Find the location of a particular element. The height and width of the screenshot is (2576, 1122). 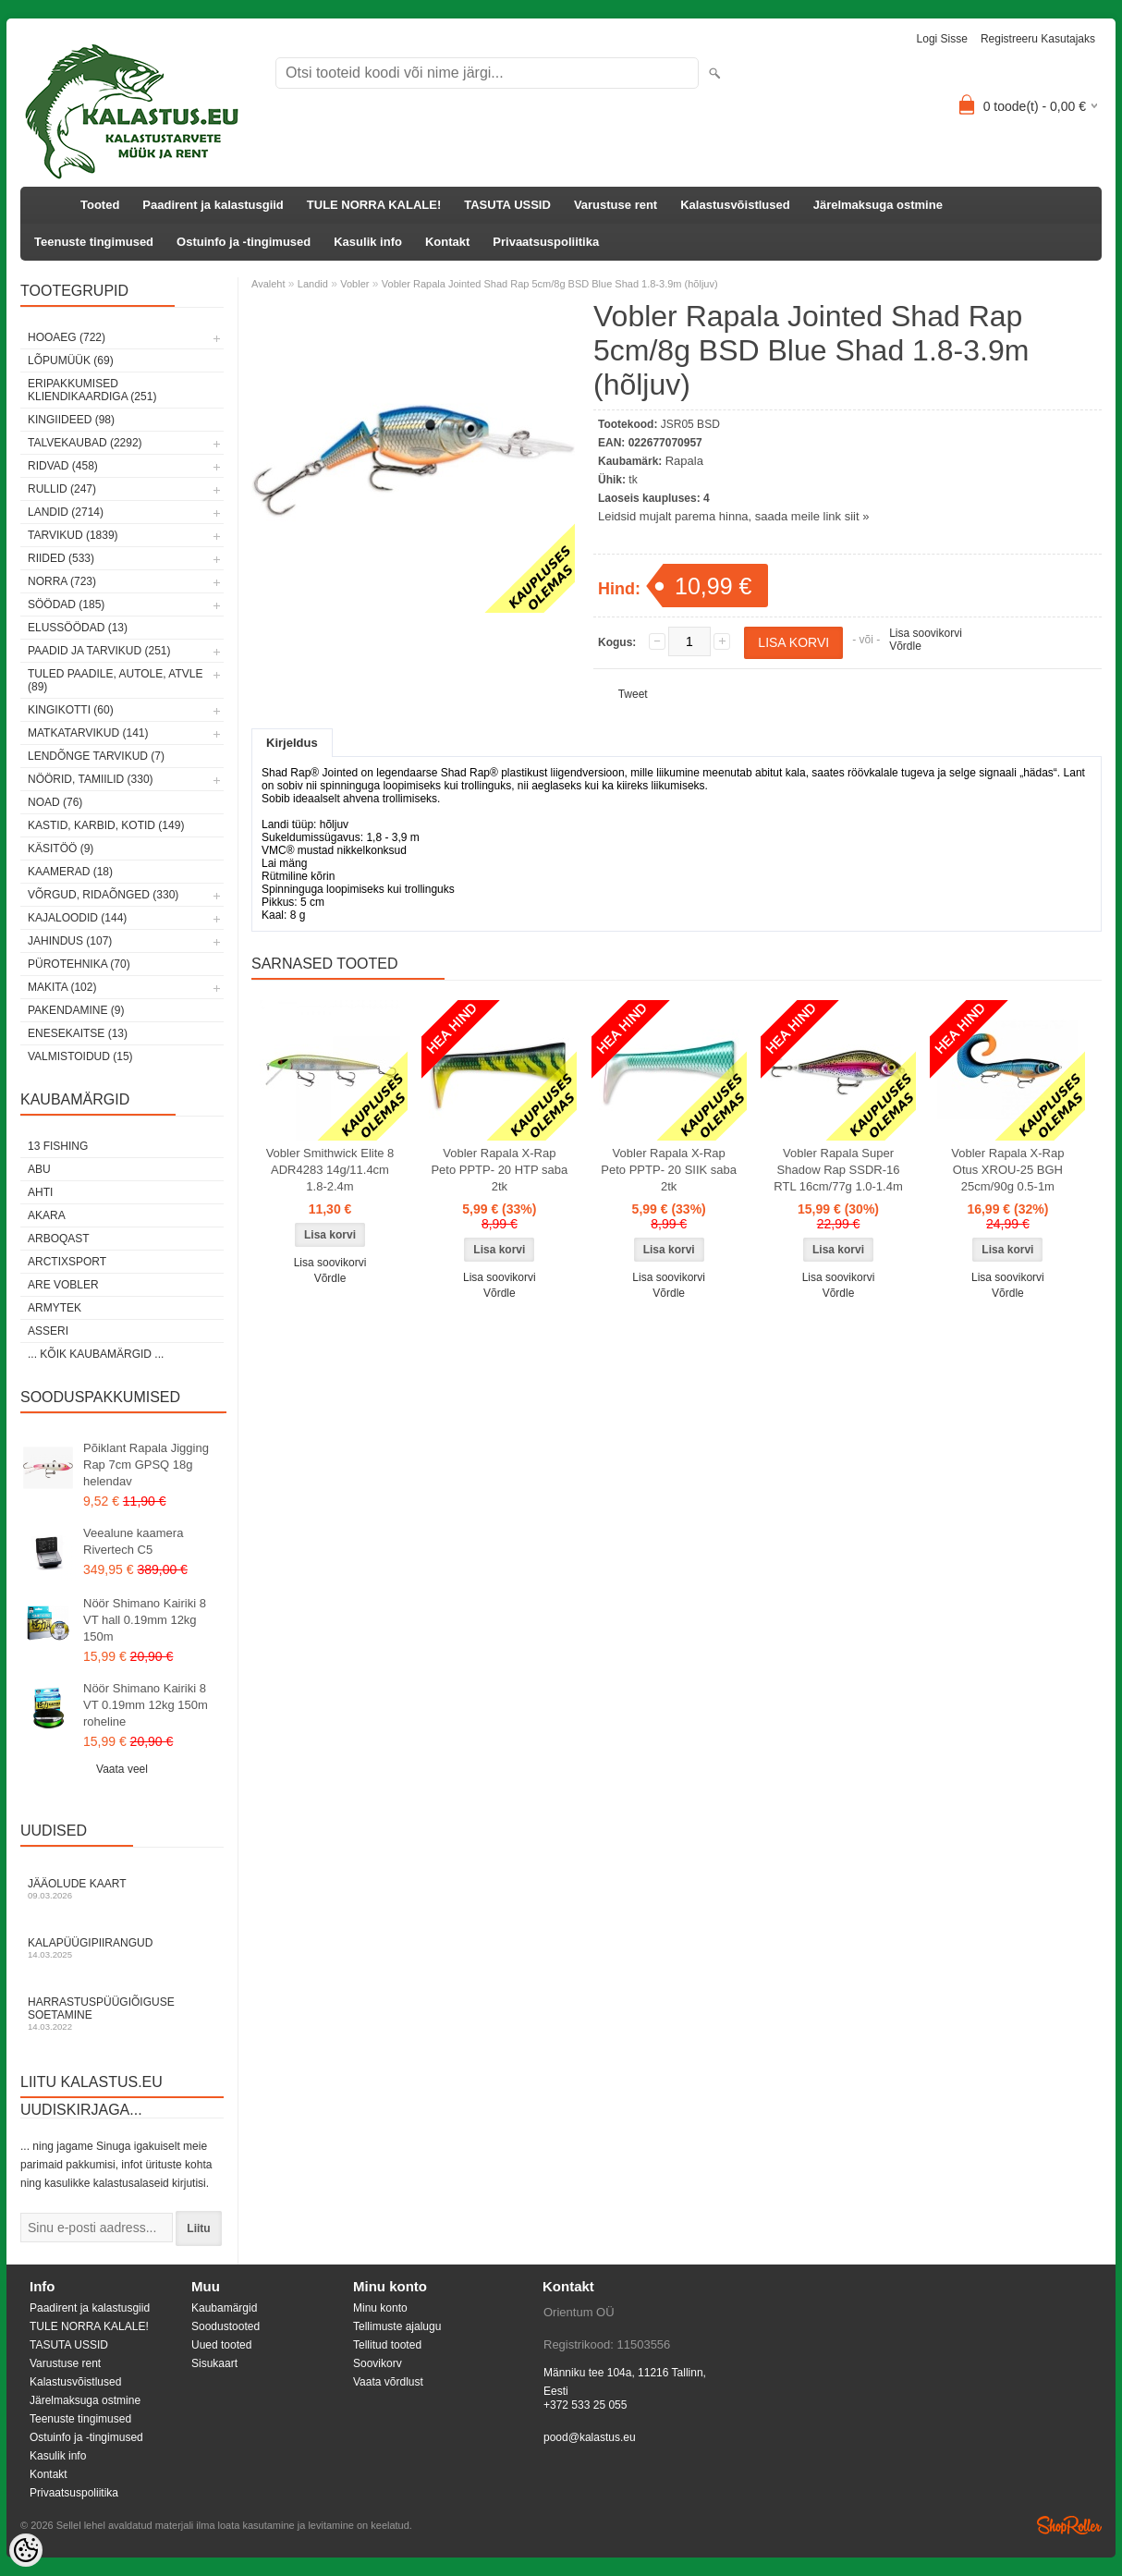

pood@kalastus.eu is located at coordinates (589, 2437).